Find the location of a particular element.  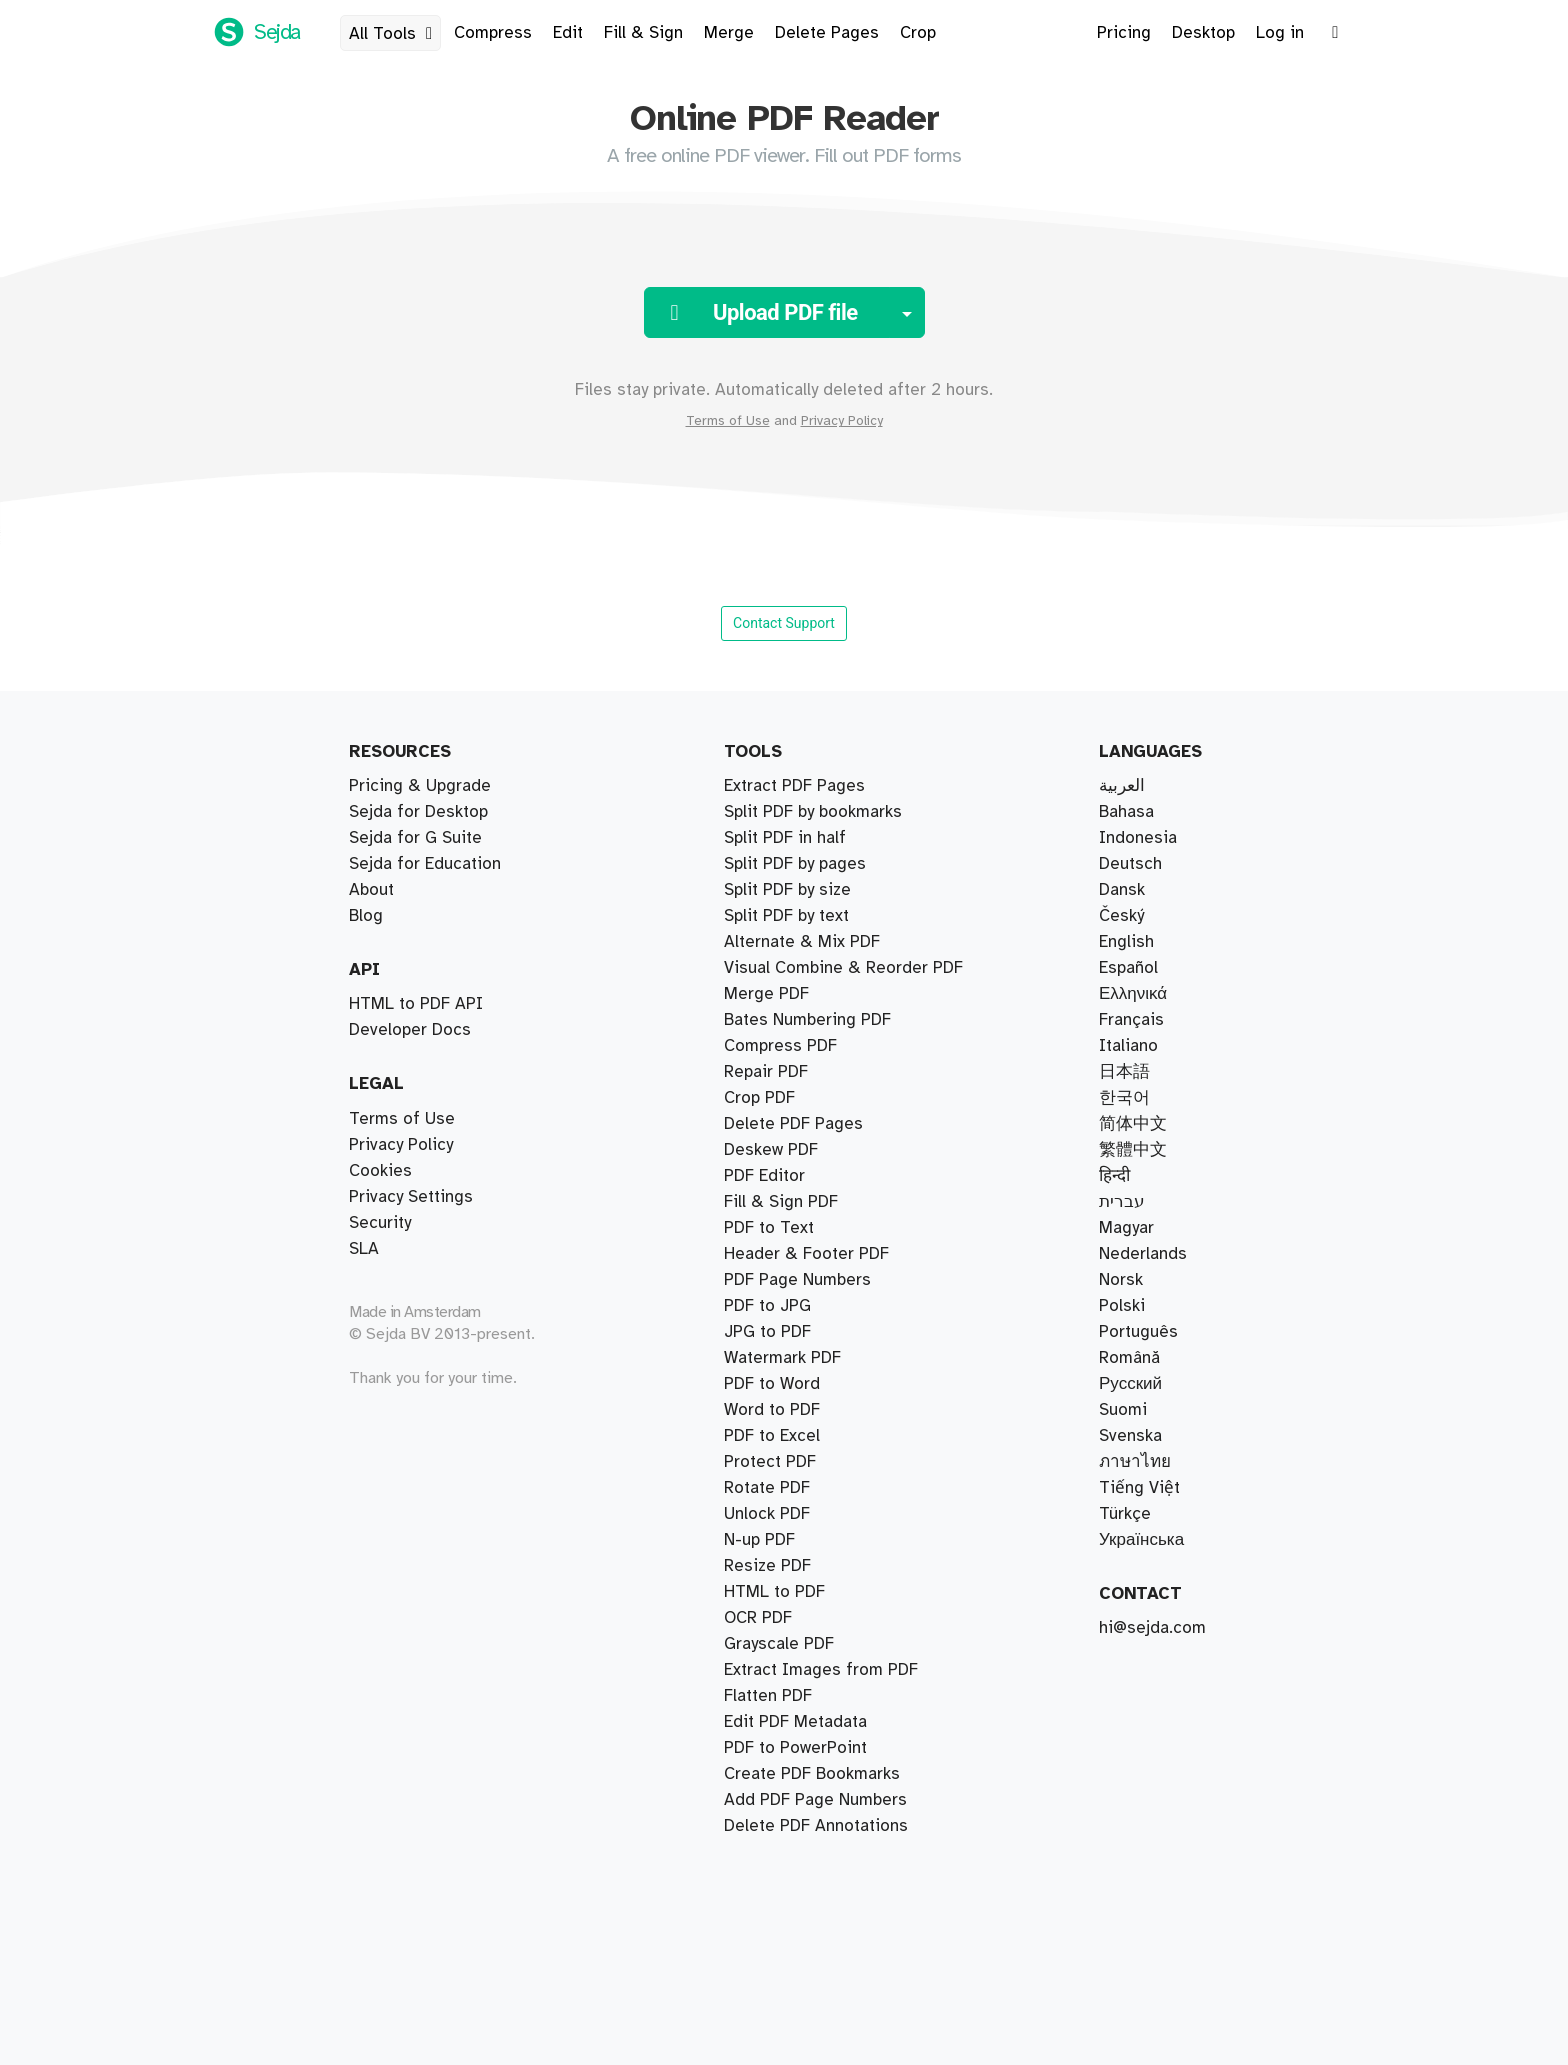

JPG to PDF is located at coordinates (767, 1332).